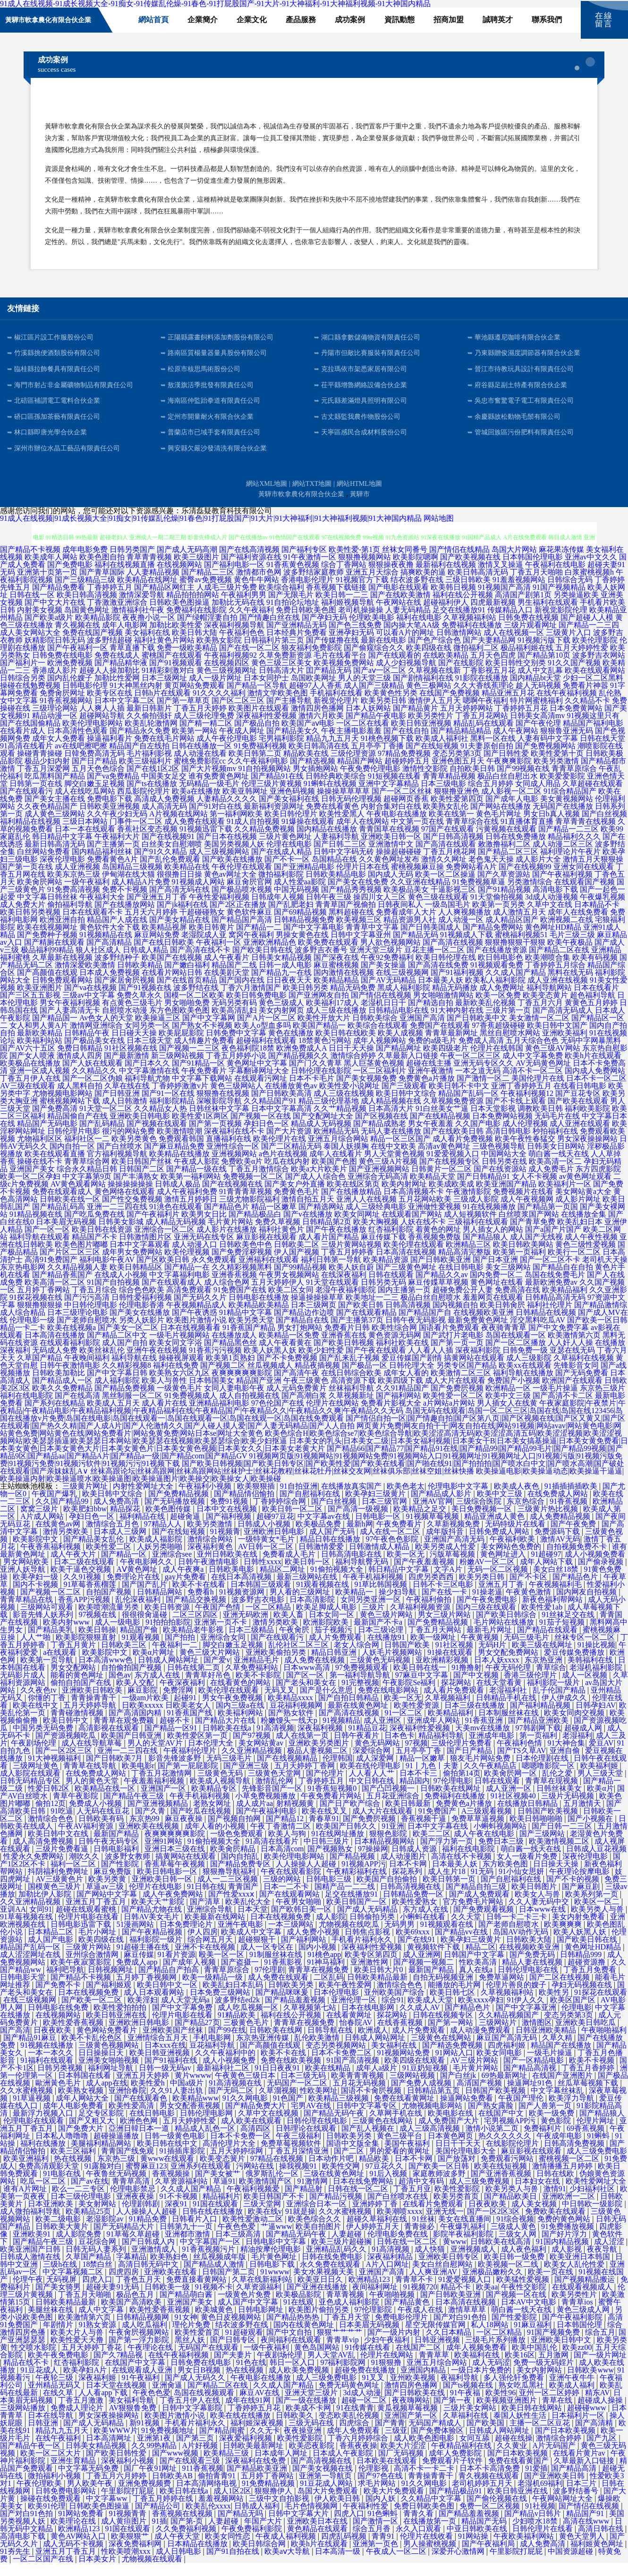 Image resolution: width=628 pixels, height=2576 pixels. Describe the element at coordinates (289, 1144) in the screenshot. I see `国产大片资源` at that location.